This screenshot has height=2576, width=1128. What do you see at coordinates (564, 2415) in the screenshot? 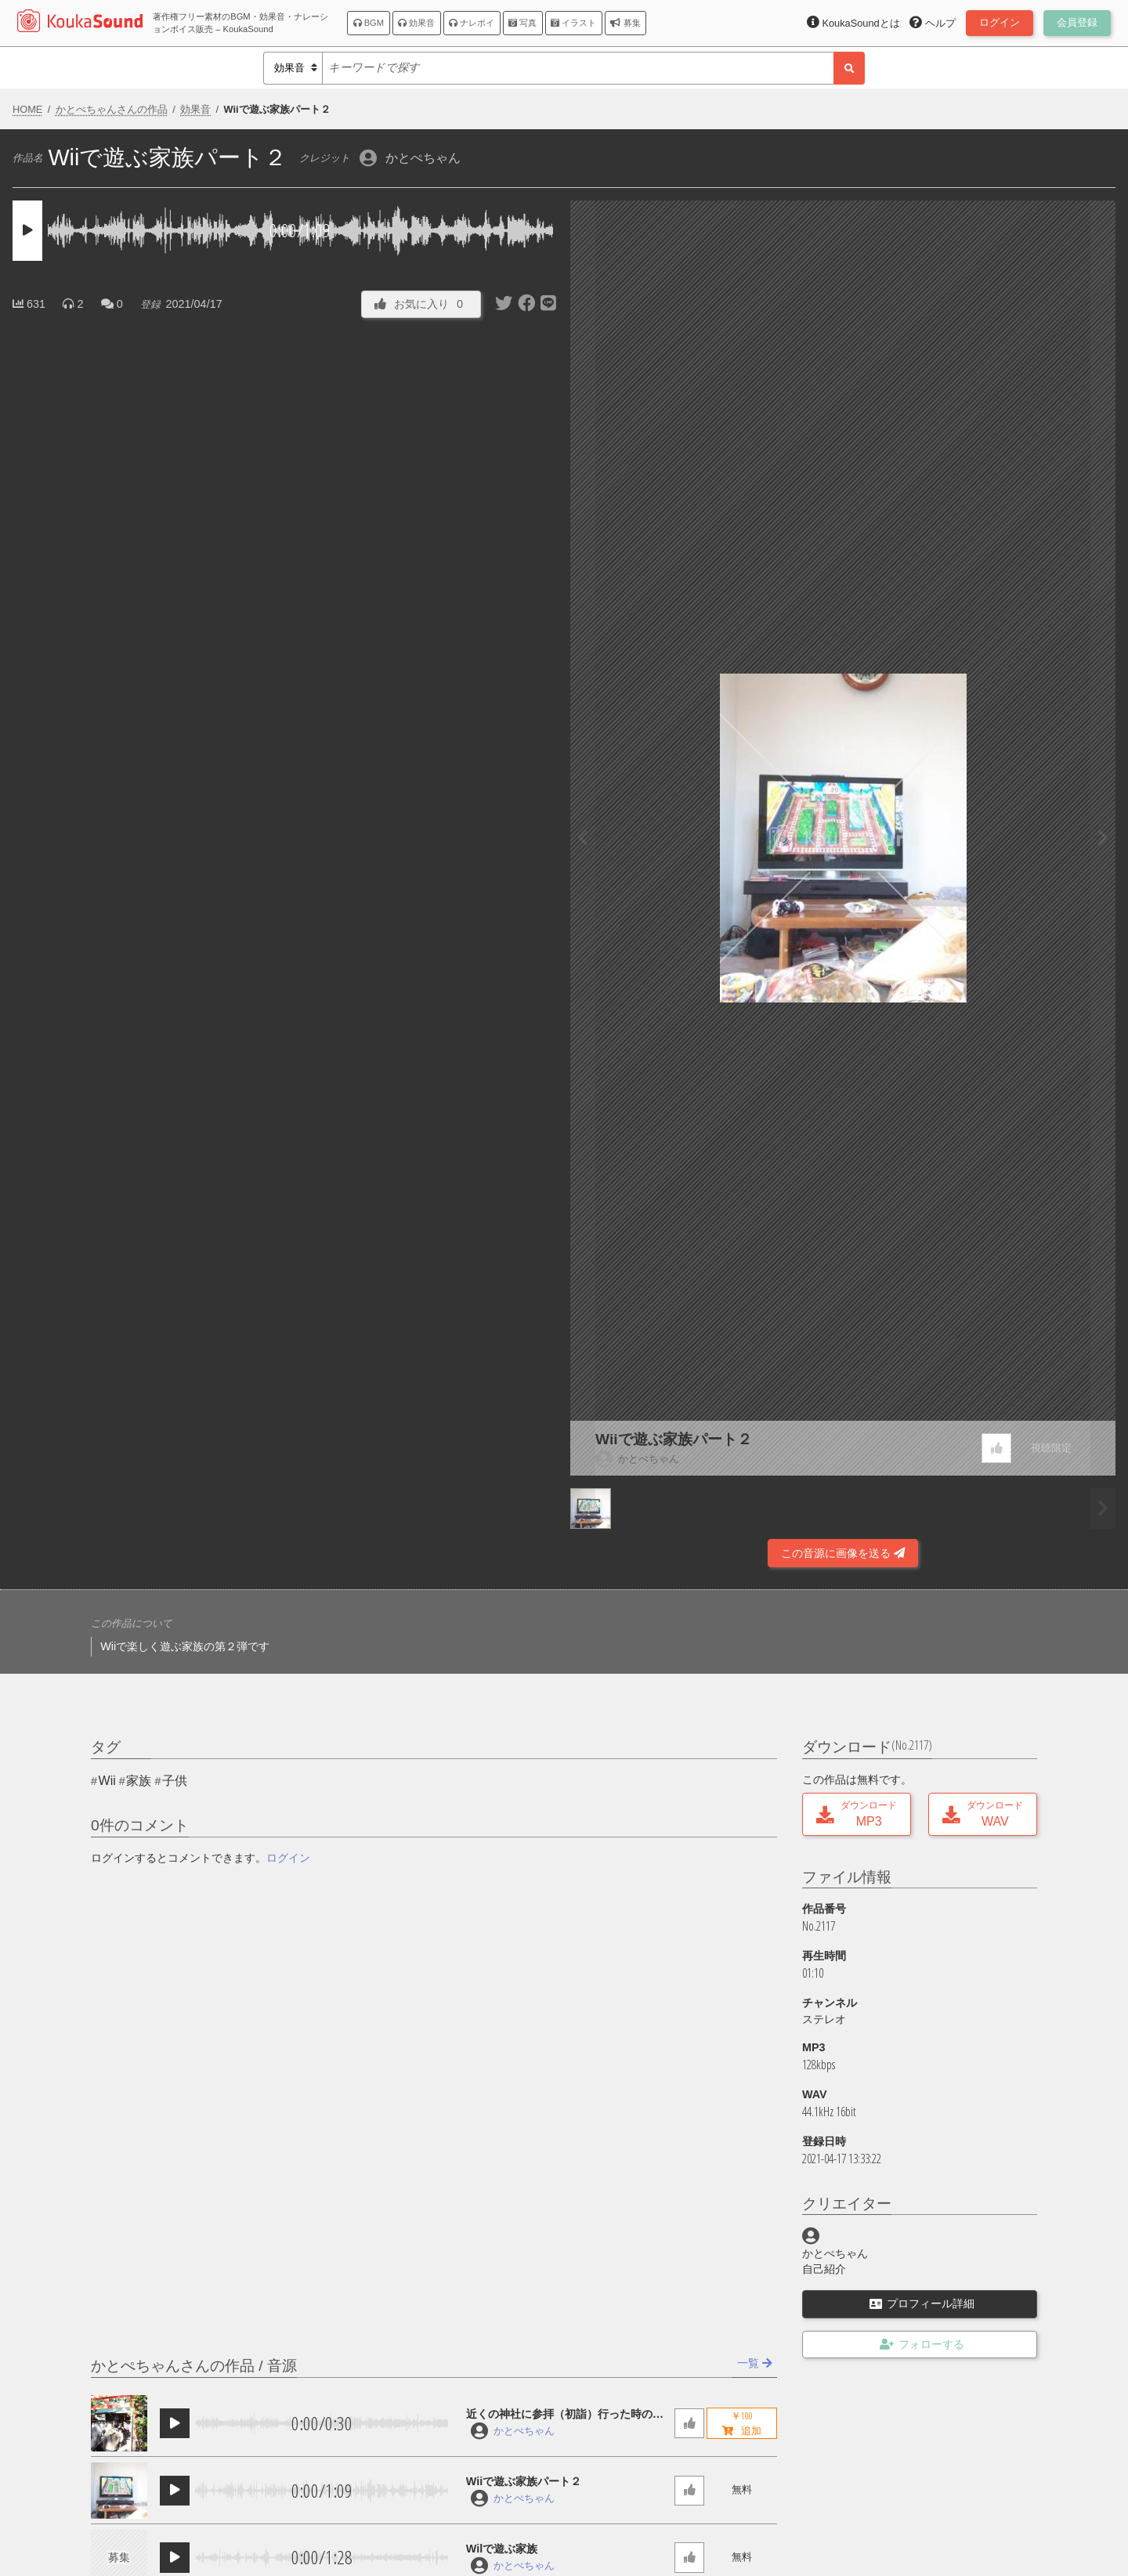
I see `近くの神社に参拝（初詣）行った時のサウンド` at bounding box center [564, 2415].